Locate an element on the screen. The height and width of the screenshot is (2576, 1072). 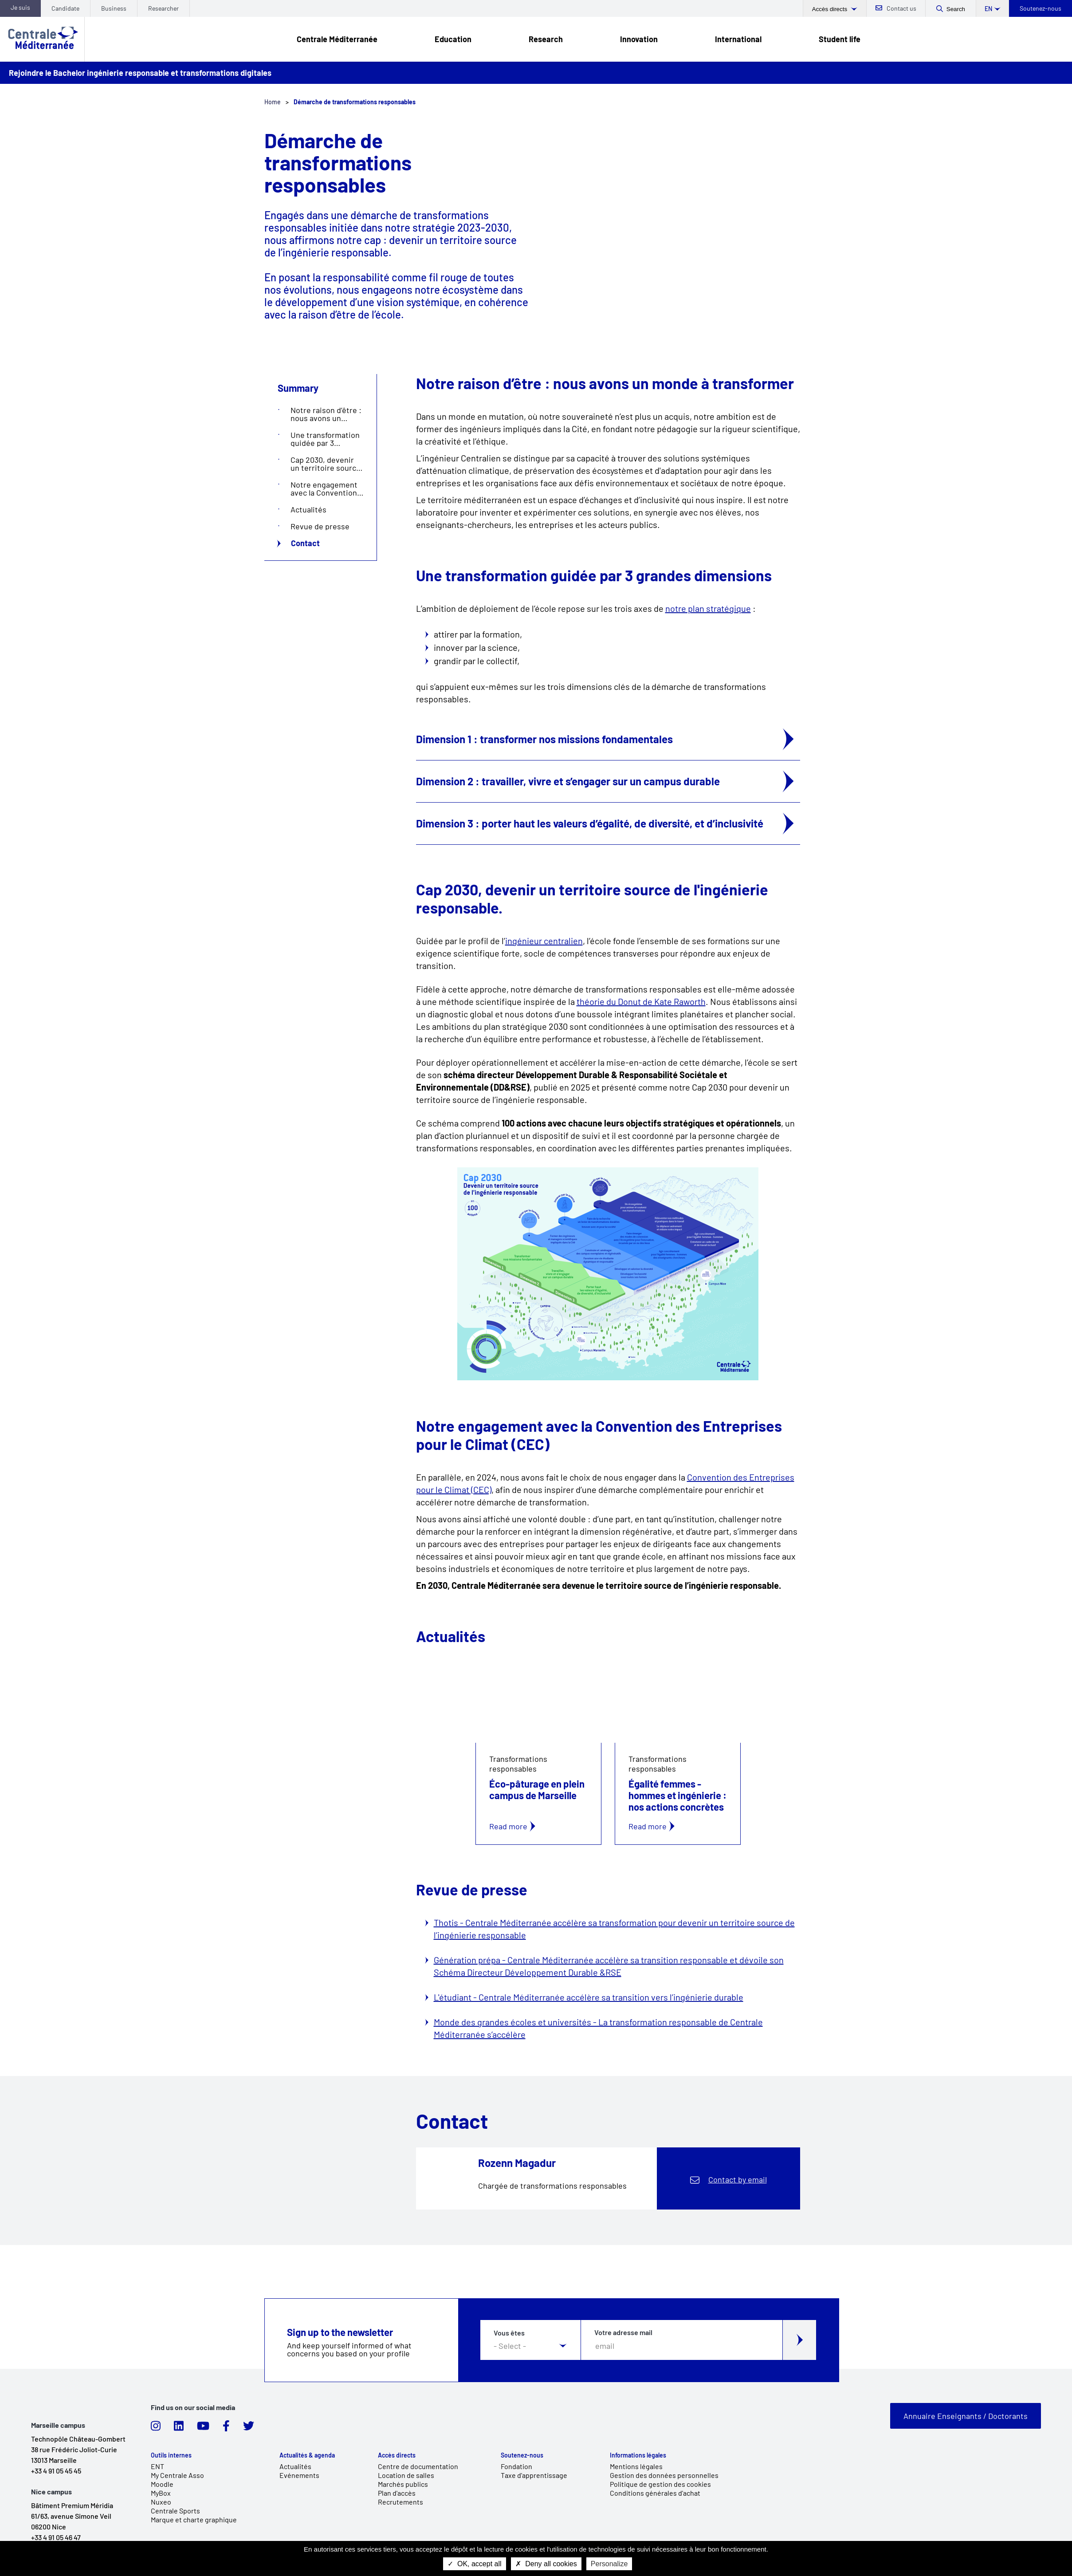
Contact by email is located at coordinates (737, 2179).